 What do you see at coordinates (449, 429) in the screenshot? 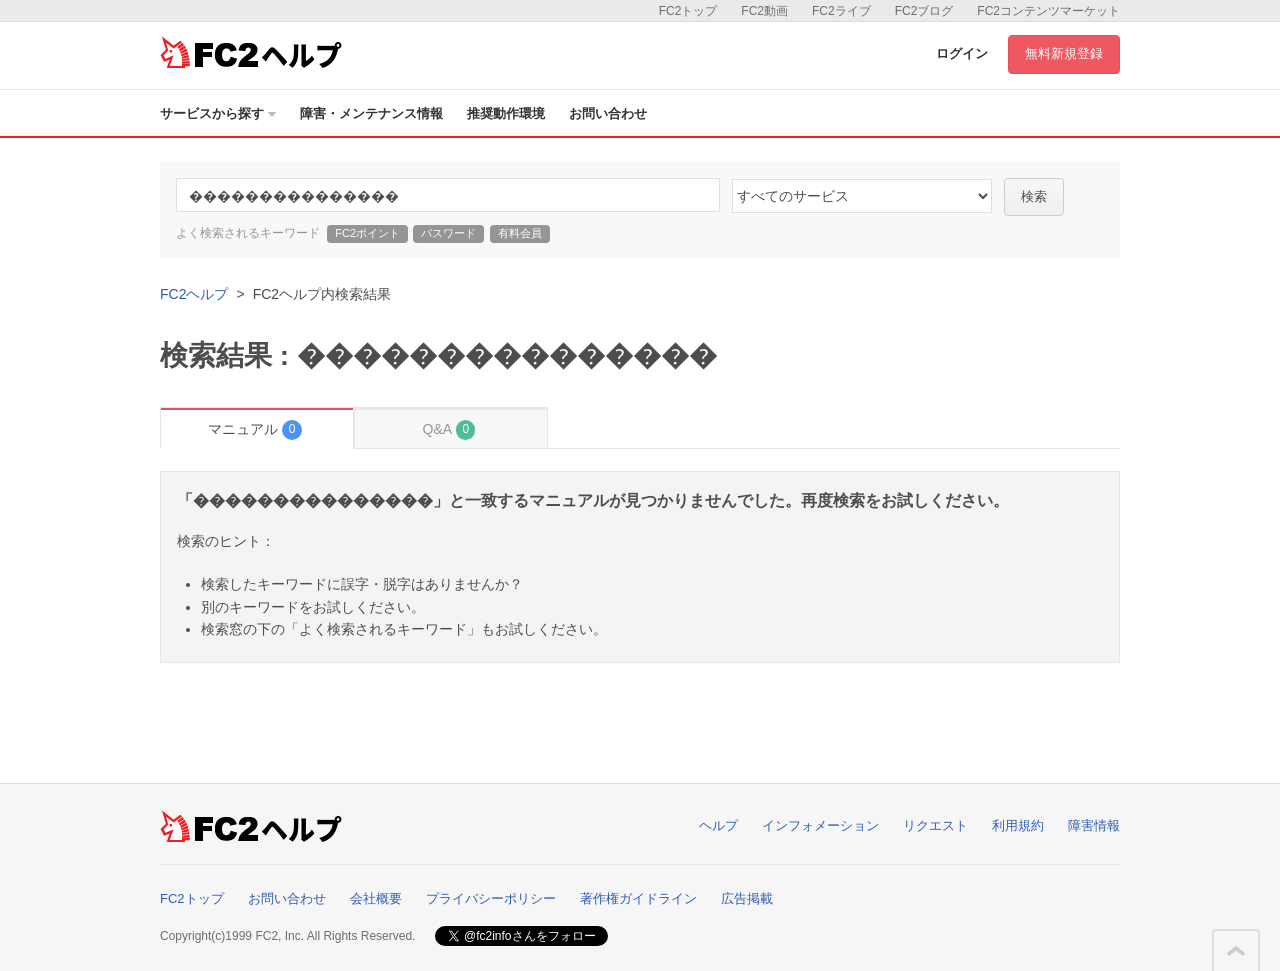
I see `Q&A` at bounding box center [449, 429].